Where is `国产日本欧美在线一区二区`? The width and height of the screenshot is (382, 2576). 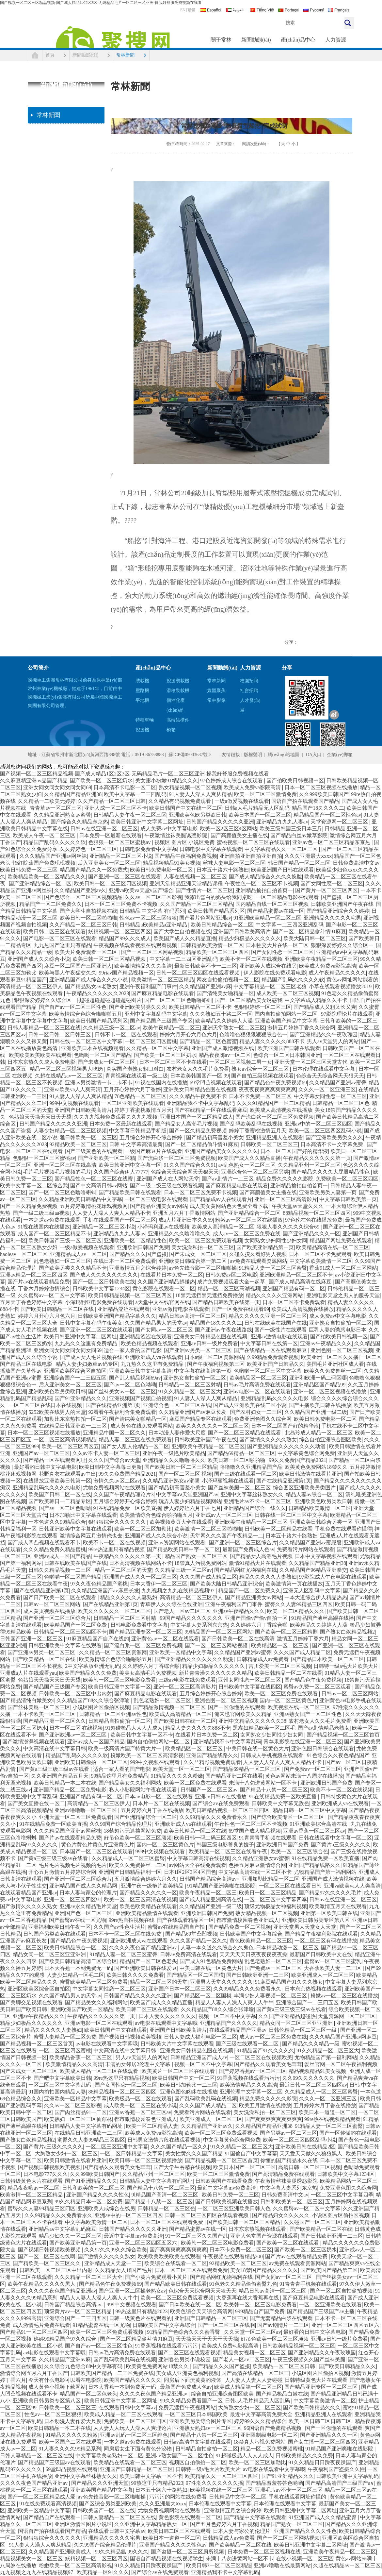
国产日本欧美在线一区二区 is located at coordinates (190, 2304).